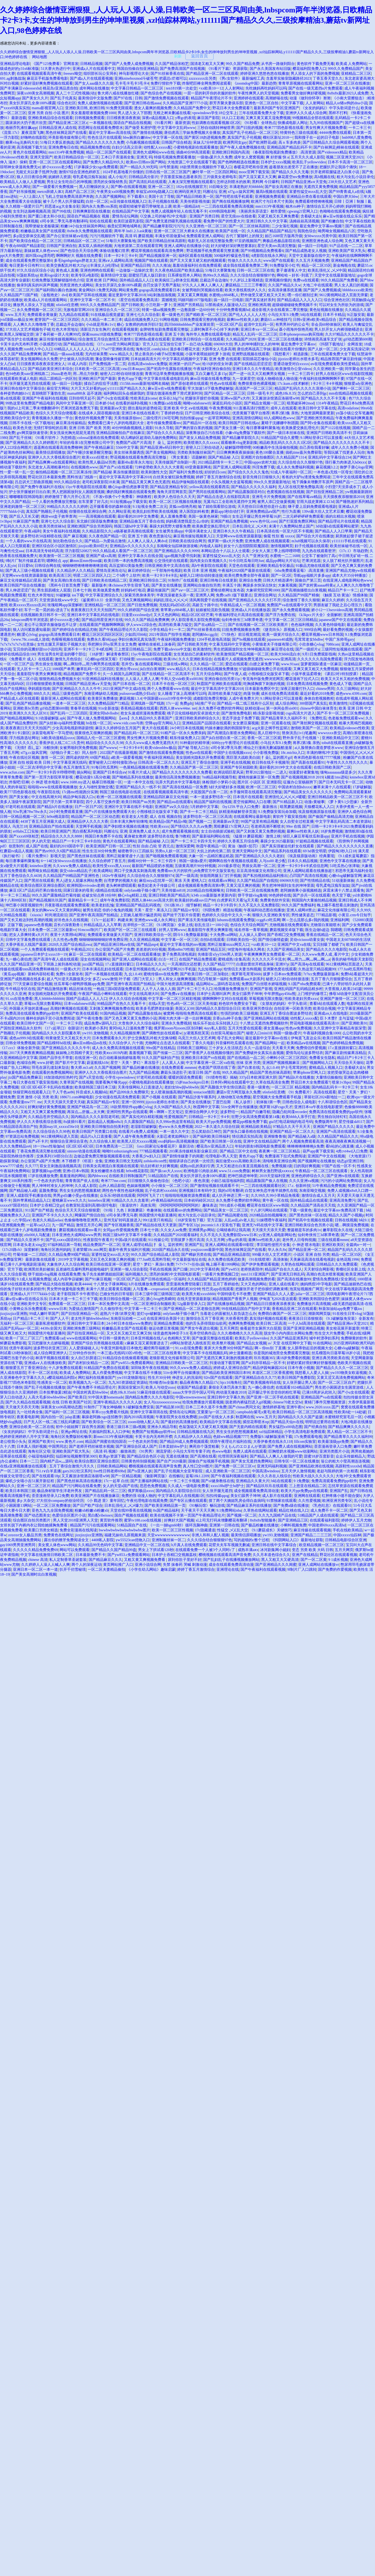 The image size is (375, 2576). What do you see at coordinates (35, 1082) in the screenshot?
I see `每日大赛在线下载安装指南` at bounding box center [35, 1082].